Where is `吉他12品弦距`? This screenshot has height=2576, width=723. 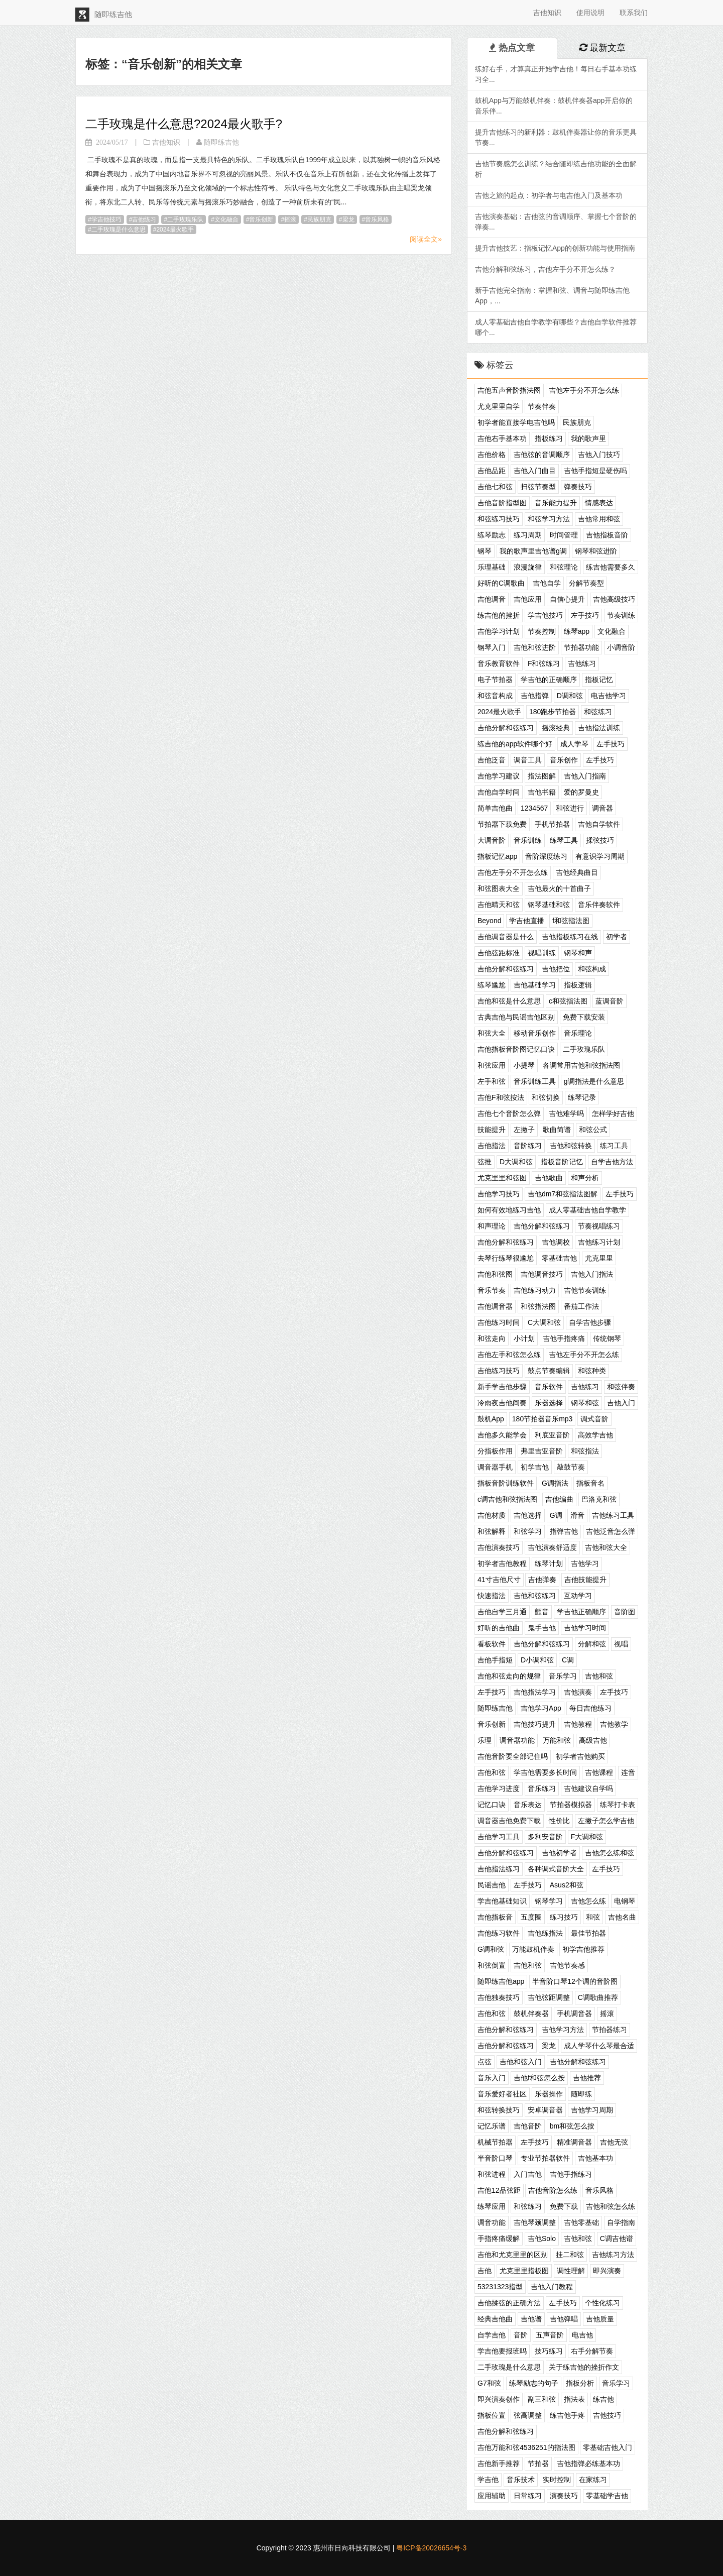
吉他12品弦距 is located at coordinates (499, 2190).